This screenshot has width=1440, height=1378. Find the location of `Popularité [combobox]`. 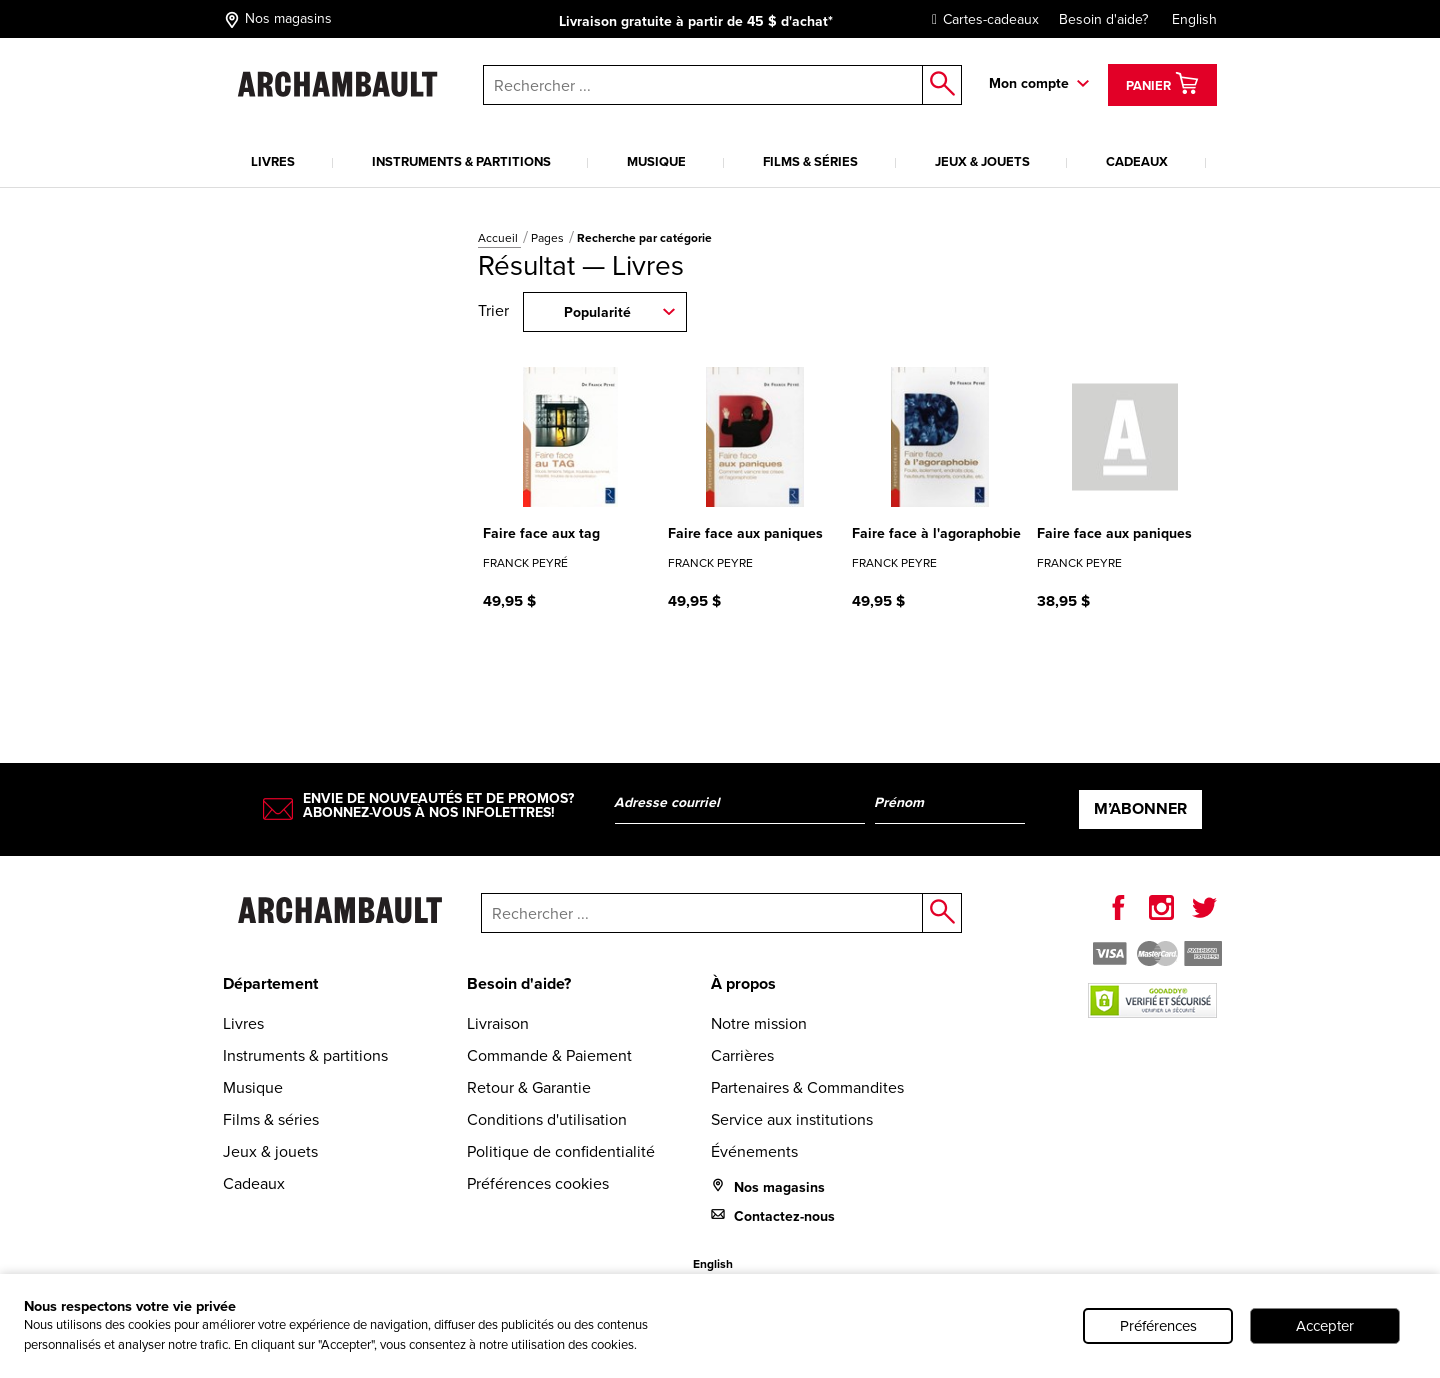

Popularité [combobox] is located at coordinates (597, 312).